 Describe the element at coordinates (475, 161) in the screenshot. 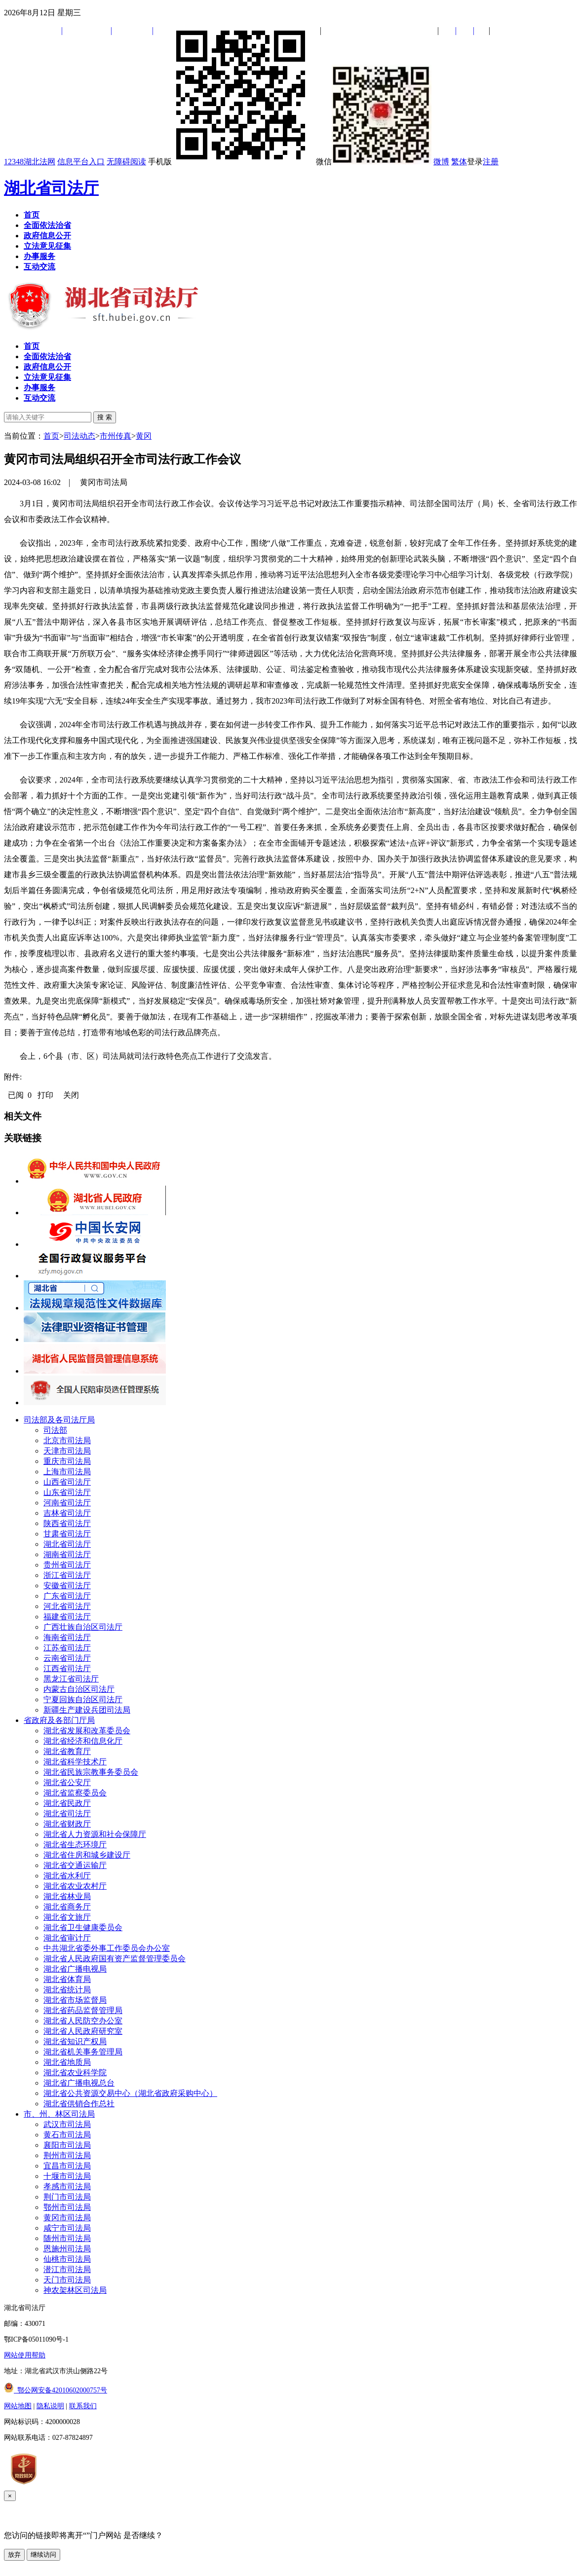

I see `登录` at that location.